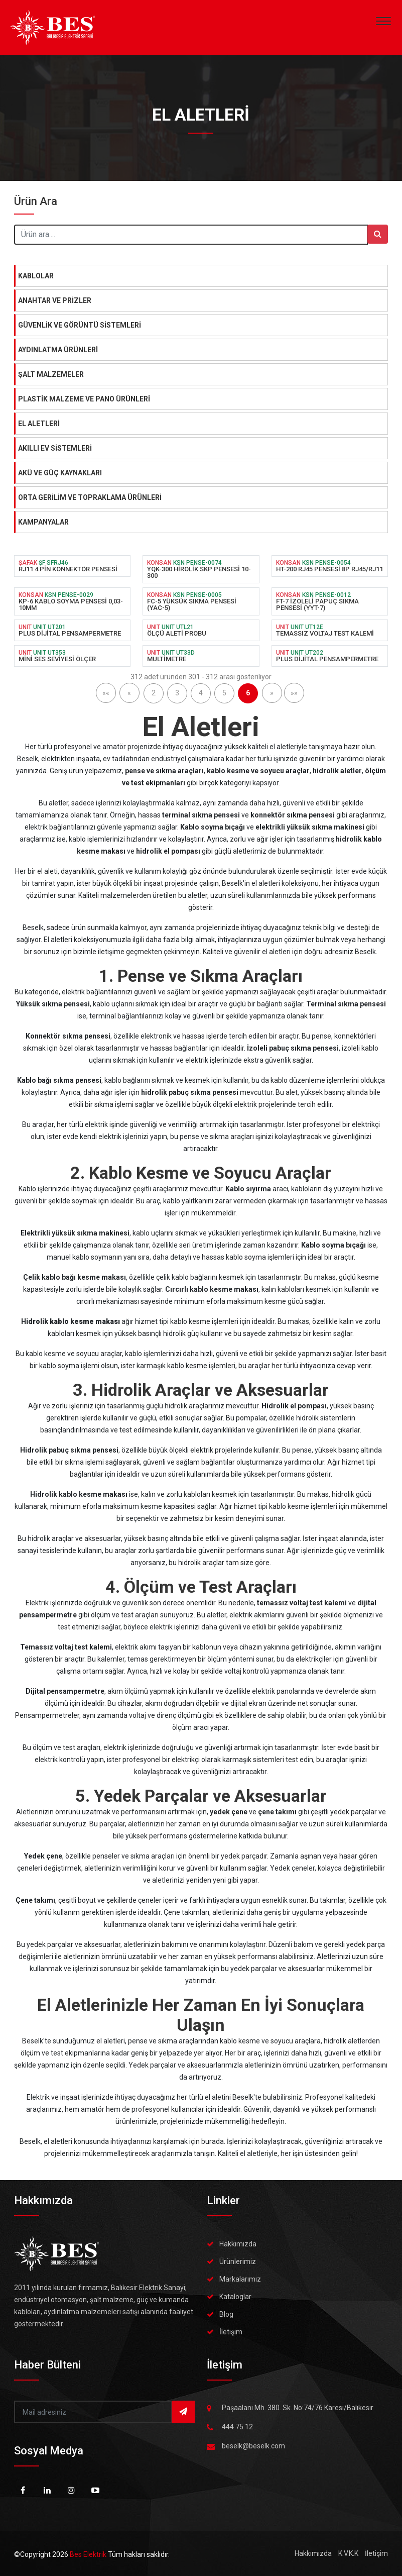 The width and height of the screenshot is (402, 2576). What do you see at coordinates (43, 522) in the screenshot?
I see `KAMPANYALAR` at bounding box center [43, 522].